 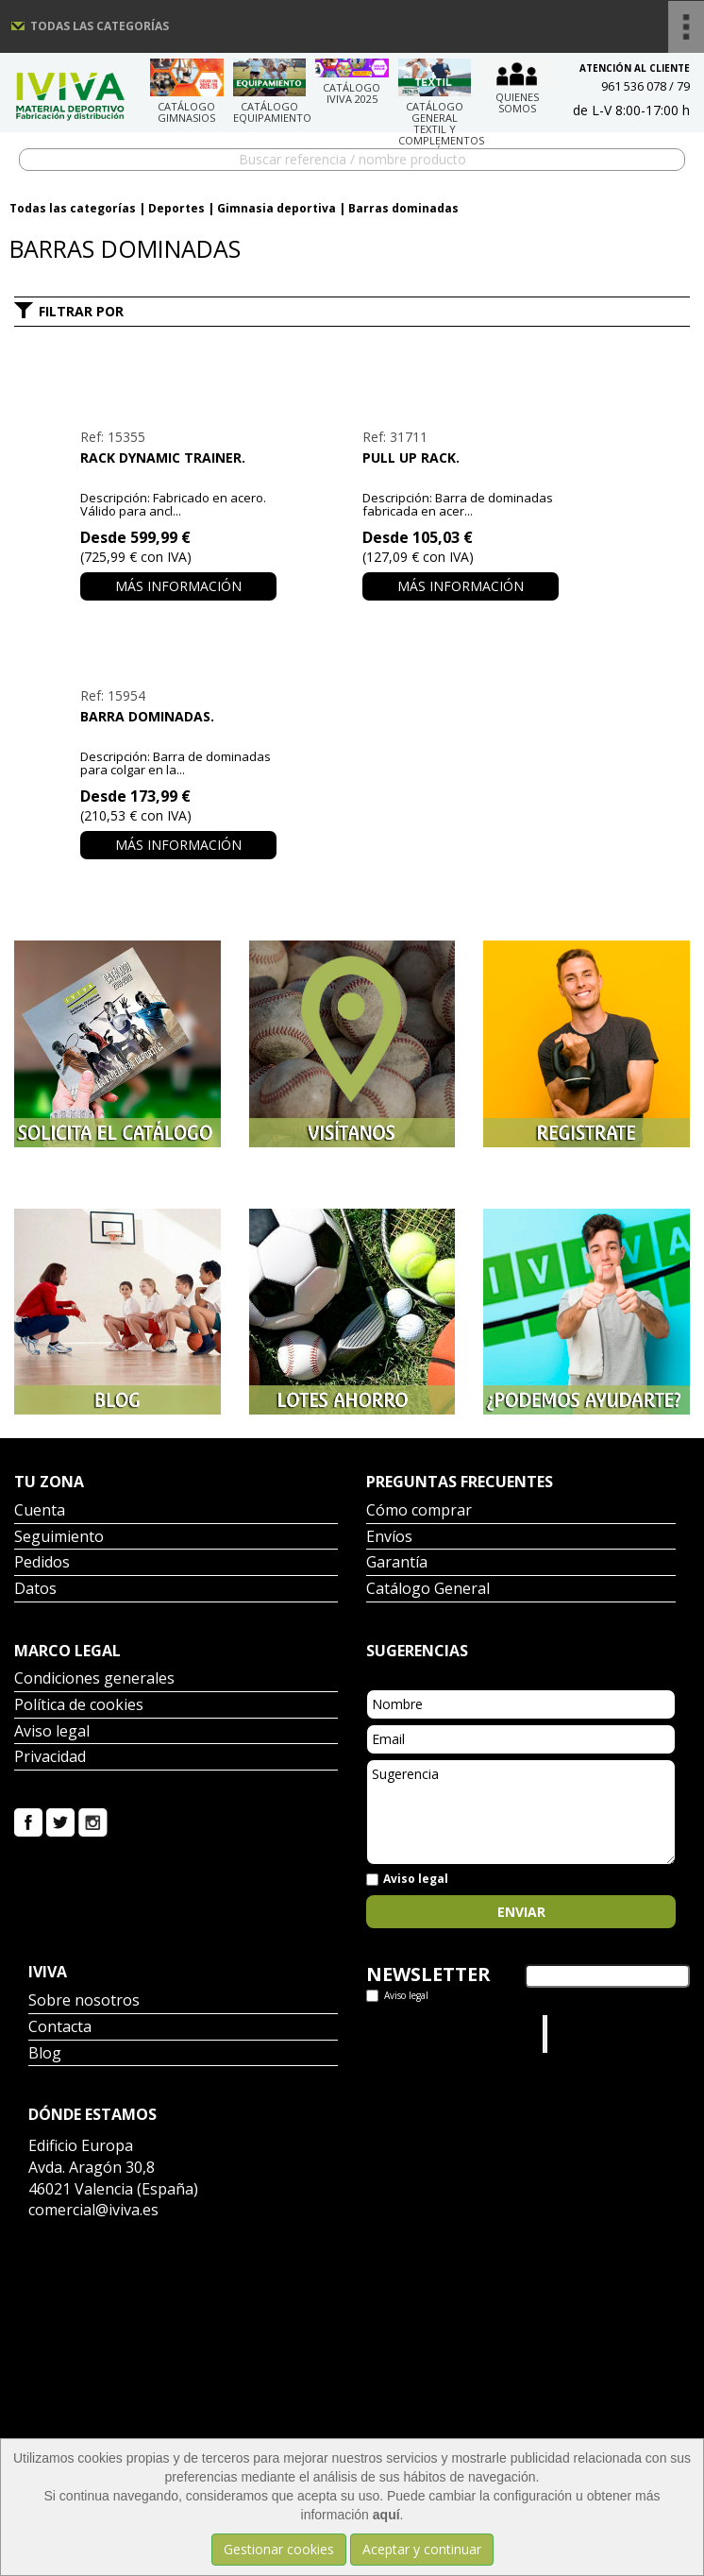 What do you see at coordinates (94, 1679) in the screenshot?
I see `Condiciones generales` at bounding box center [94, 1679].